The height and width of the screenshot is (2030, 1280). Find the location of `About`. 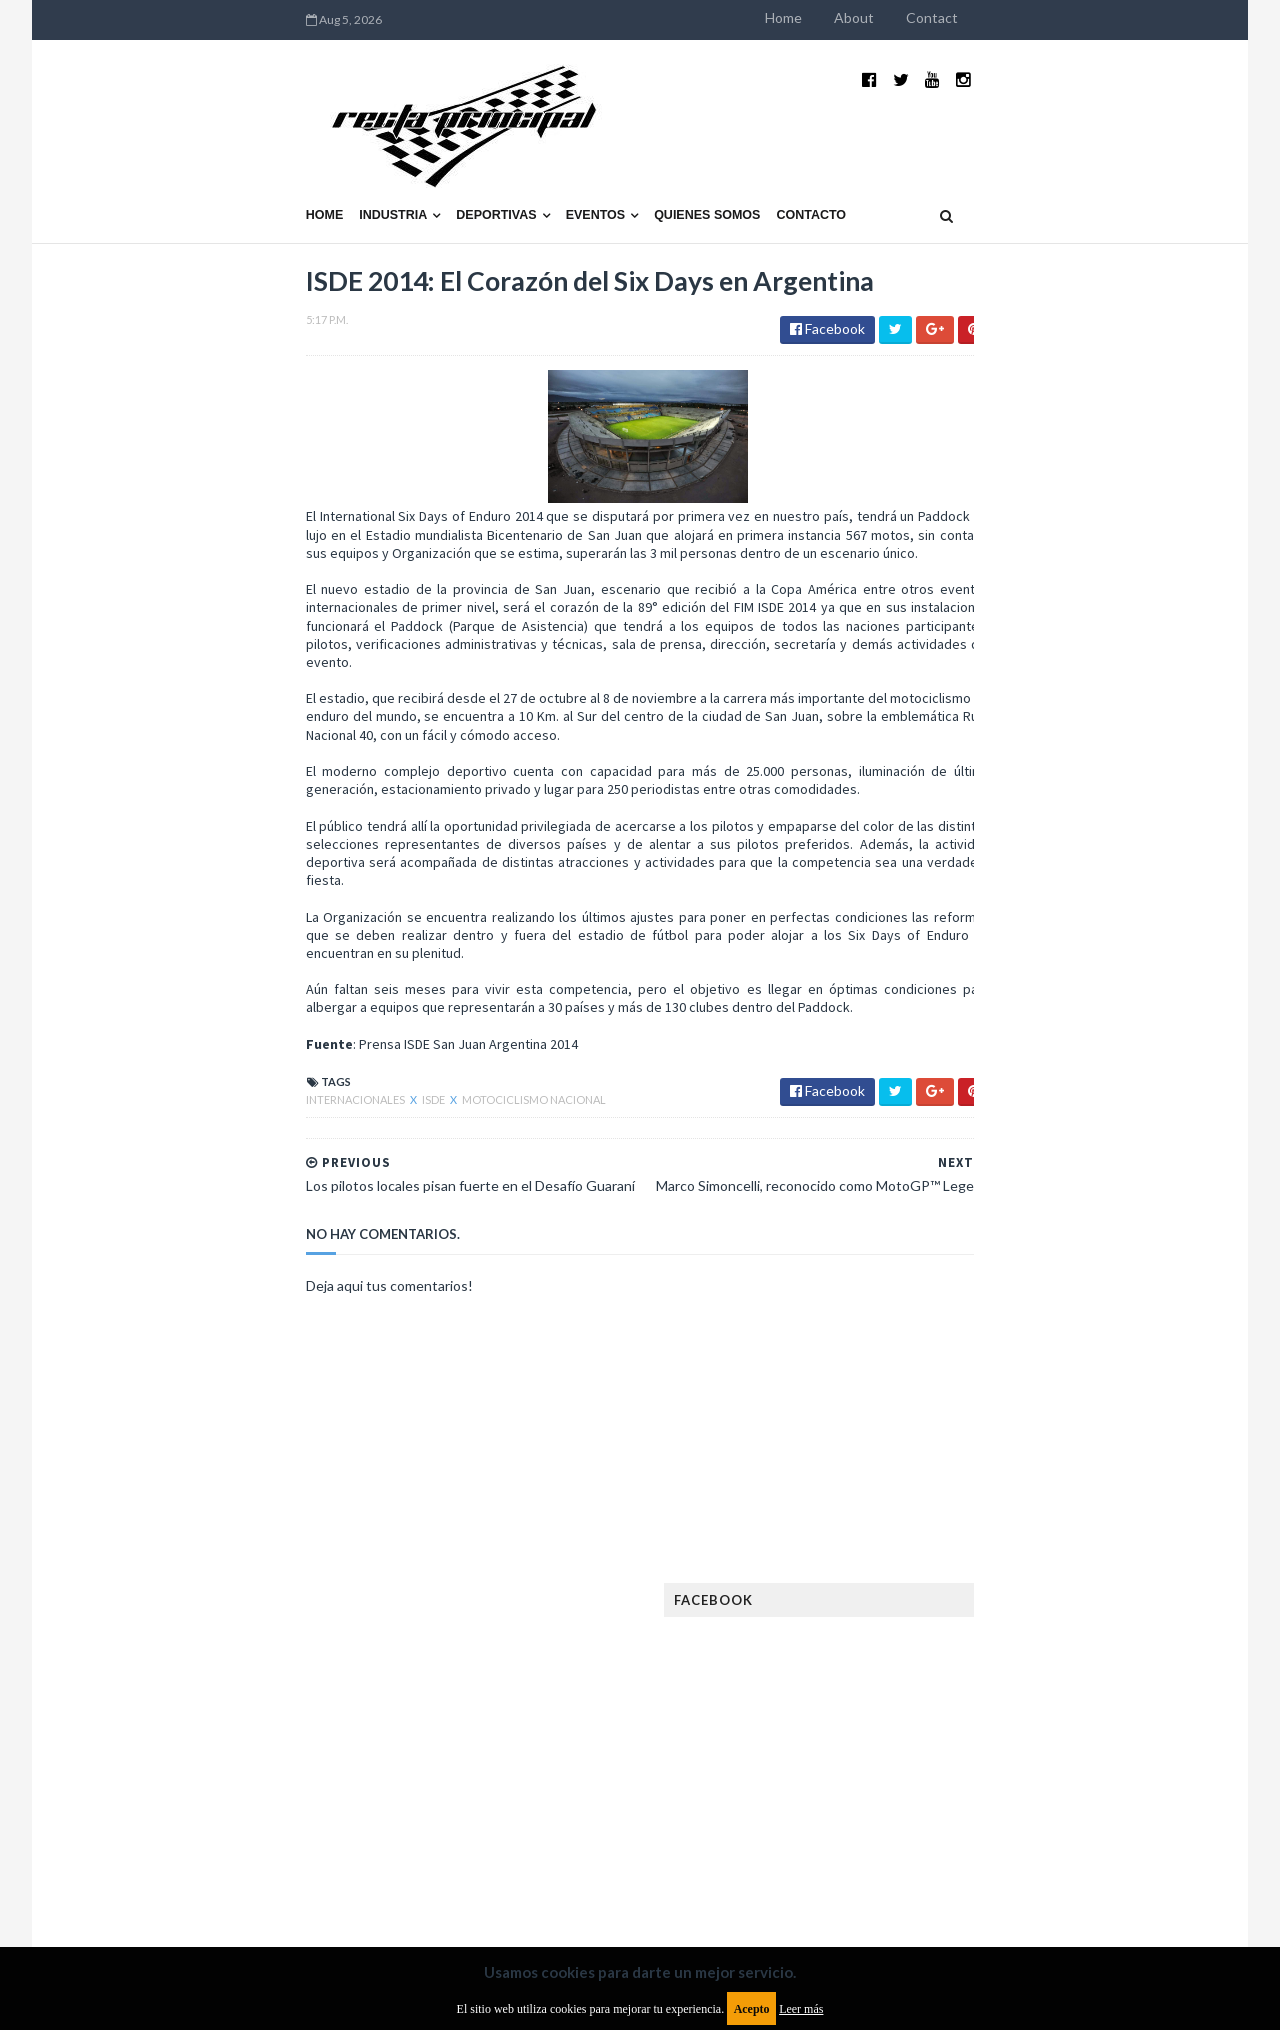

About is located at coordinates (1080, 17).